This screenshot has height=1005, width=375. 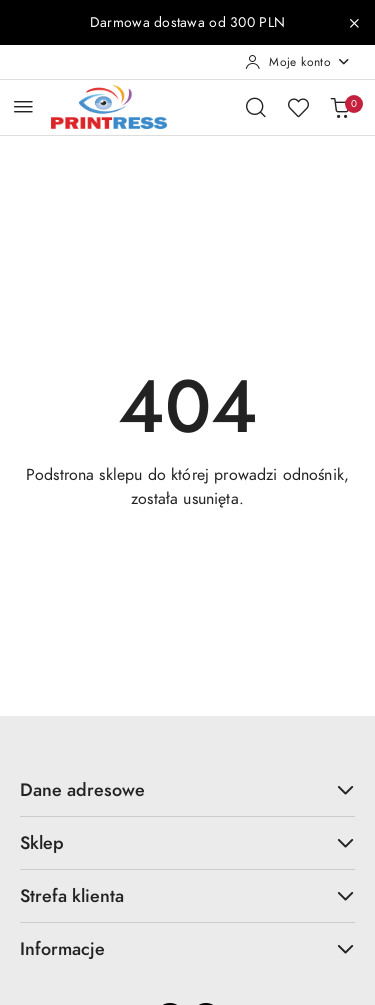 What do you see at coordinates (23, 106) in the screenshot?
I see `[Otwórz menu główne]` at bounding box center [23, 106].